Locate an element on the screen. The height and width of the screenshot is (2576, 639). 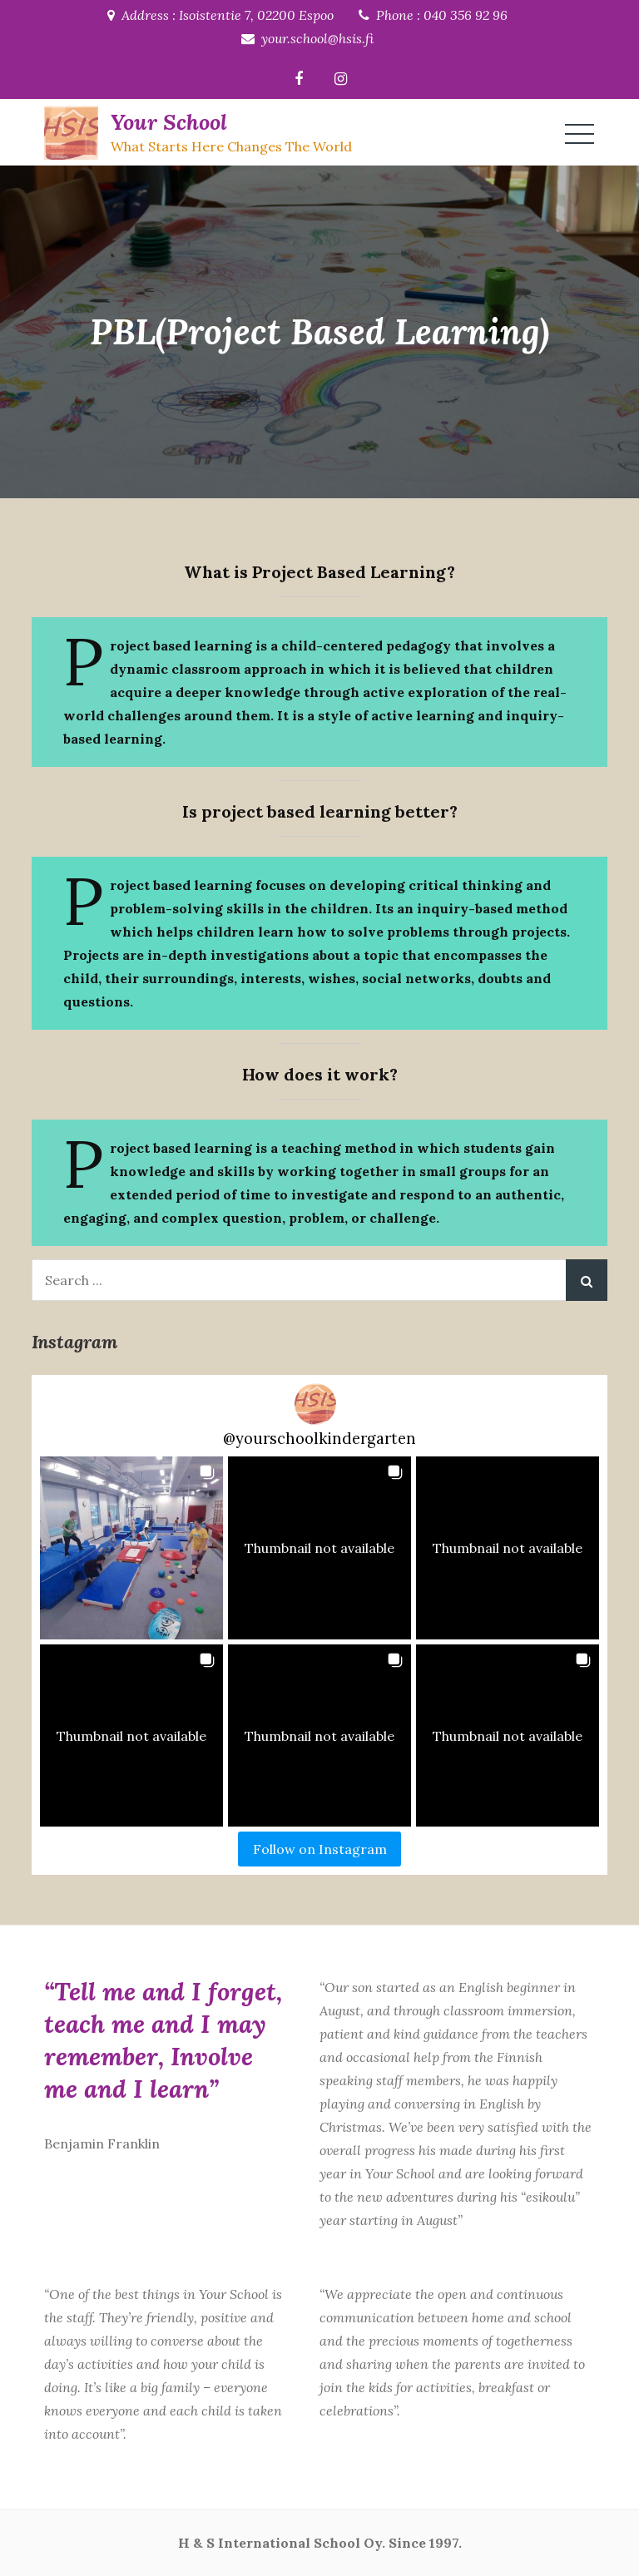
Follow on Instagram [Follow yourschoolkindergarten on Instagram] is located at coordinates (320, 1849).